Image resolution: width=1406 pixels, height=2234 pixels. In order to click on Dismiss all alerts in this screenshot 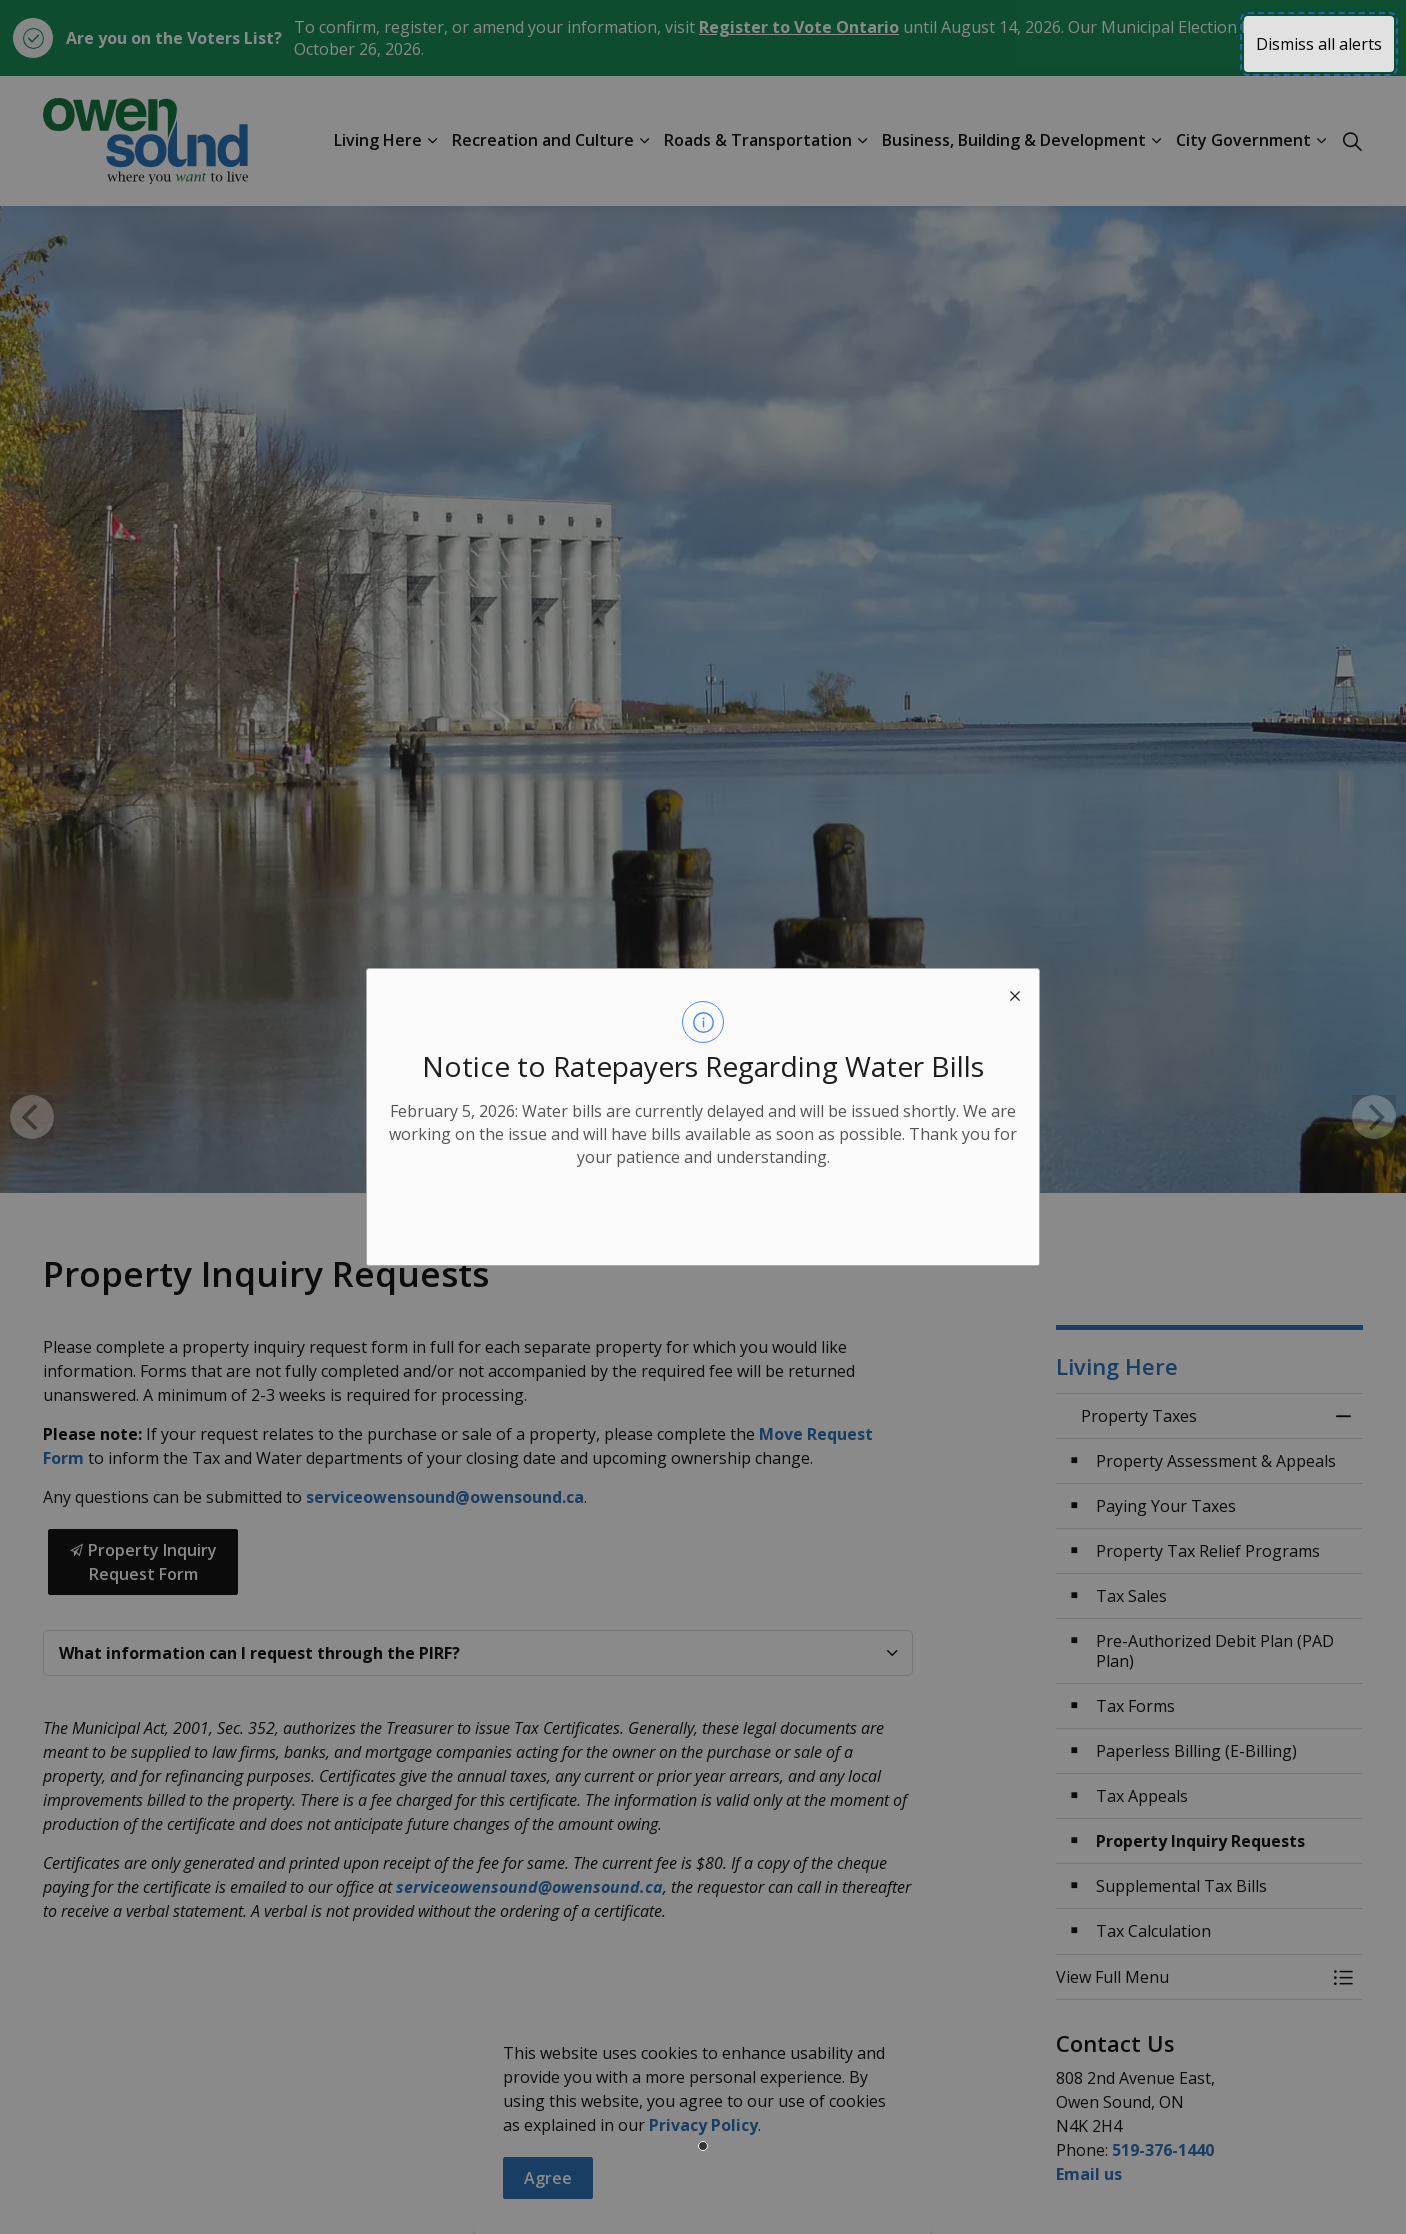, I will do `click(1319, 44)`.